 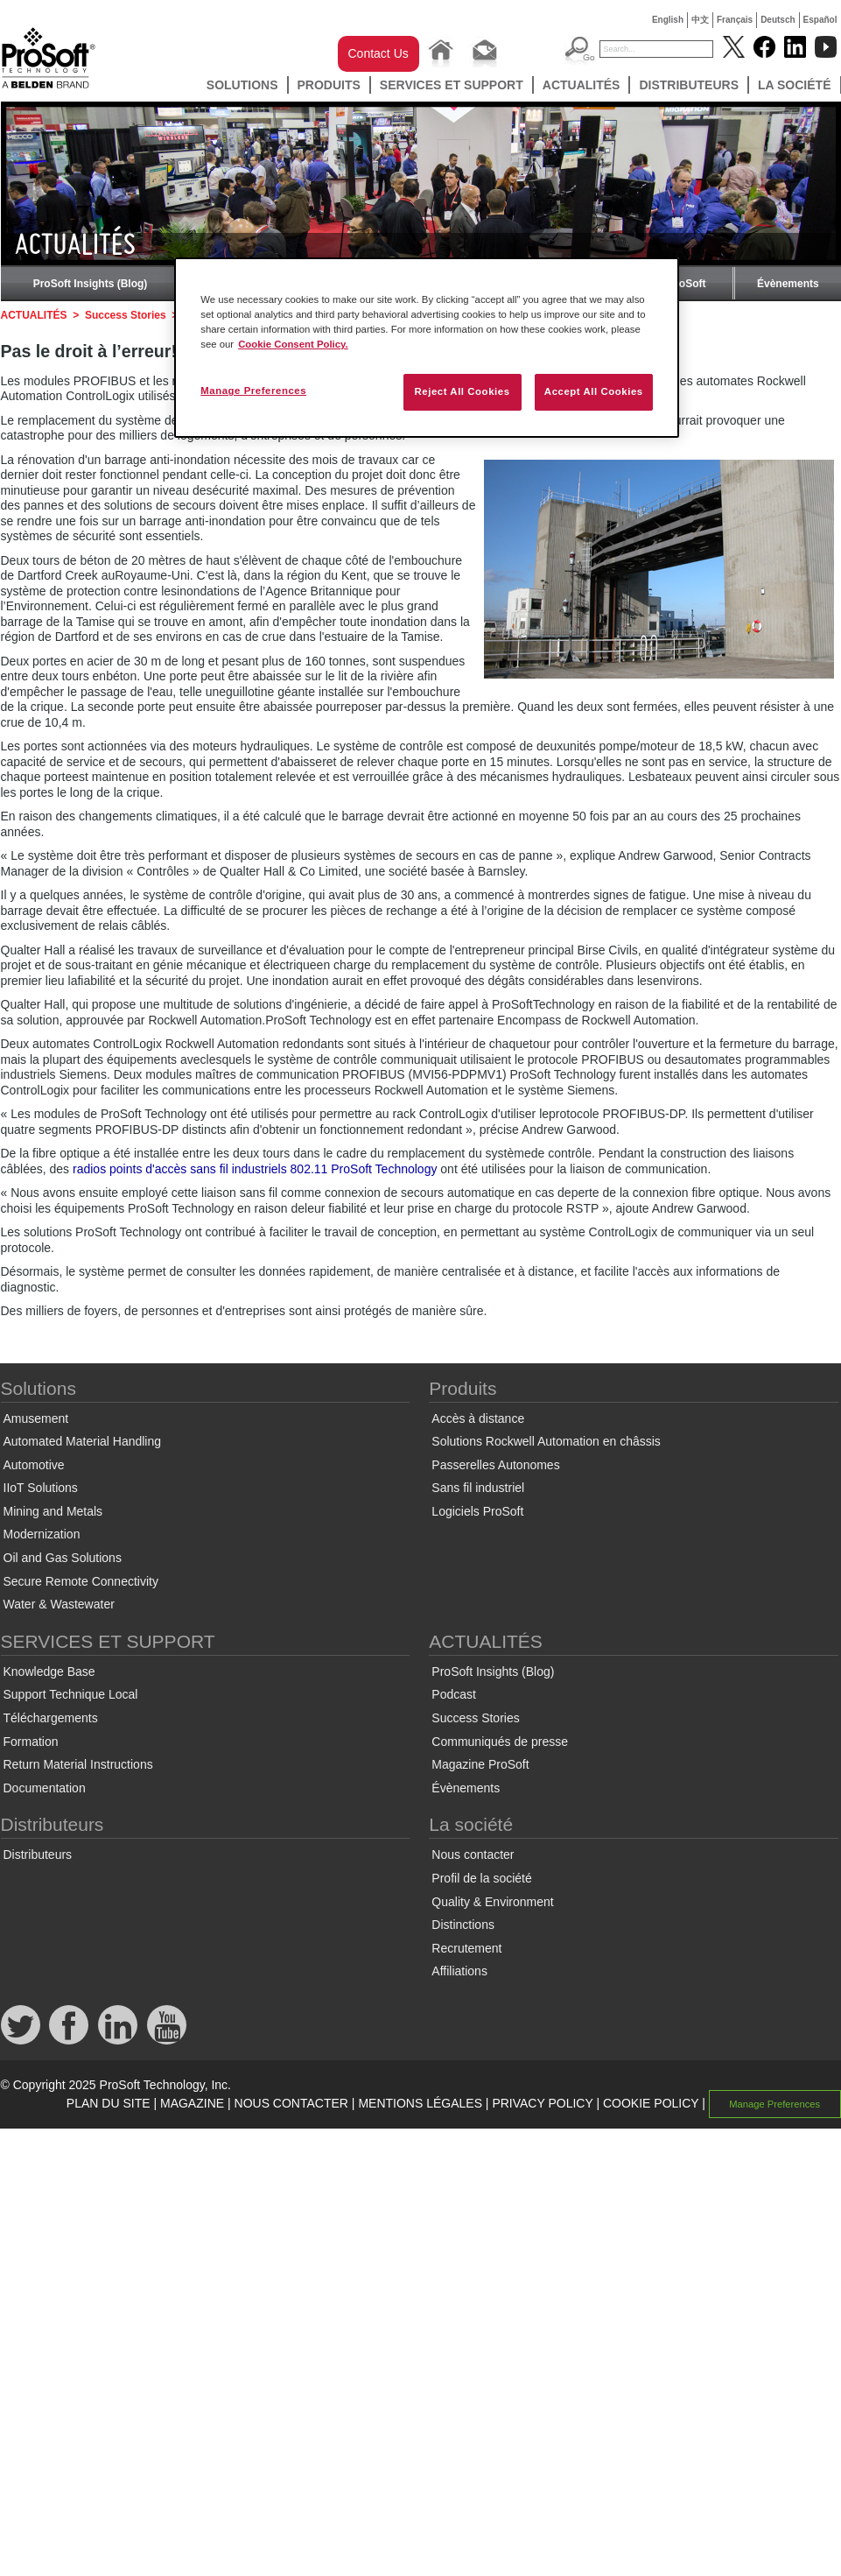 What do you see at coordinates (461, 391) in the screenshot?
I see `Reject All Cookies` at bounding box center [461, 391].